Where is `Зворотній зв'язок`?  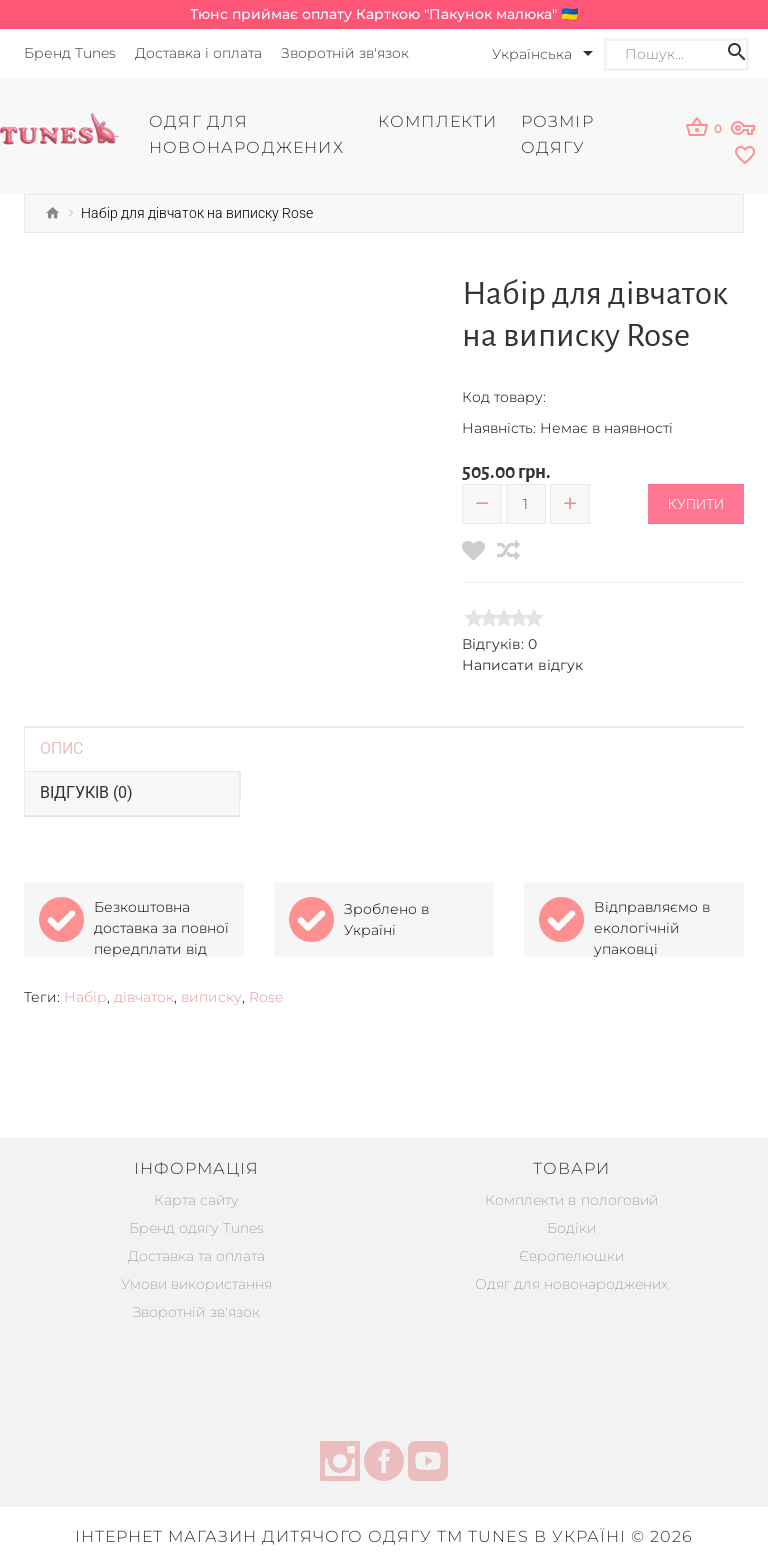
Зворотній зв'язок is located at coordinates (197, 1311).